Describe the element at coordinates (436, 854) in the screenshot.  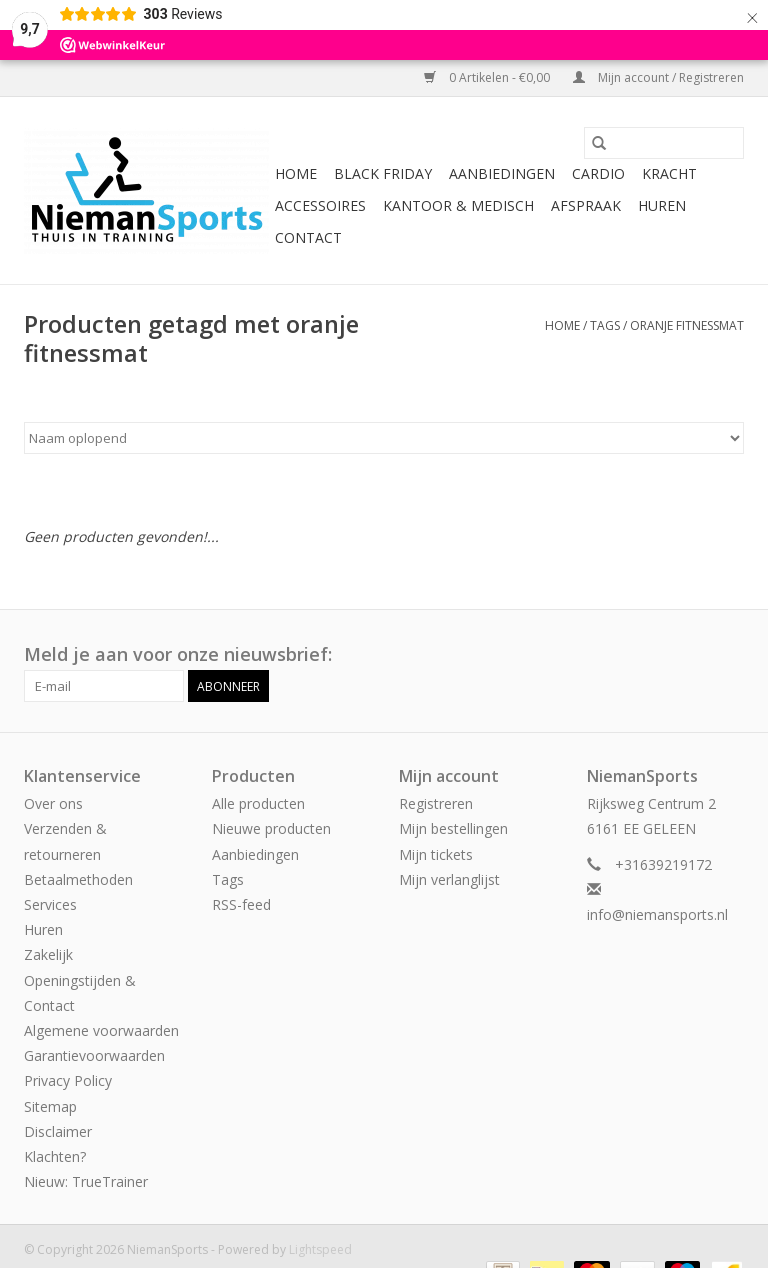
I see `Mijn tickets` at that location.